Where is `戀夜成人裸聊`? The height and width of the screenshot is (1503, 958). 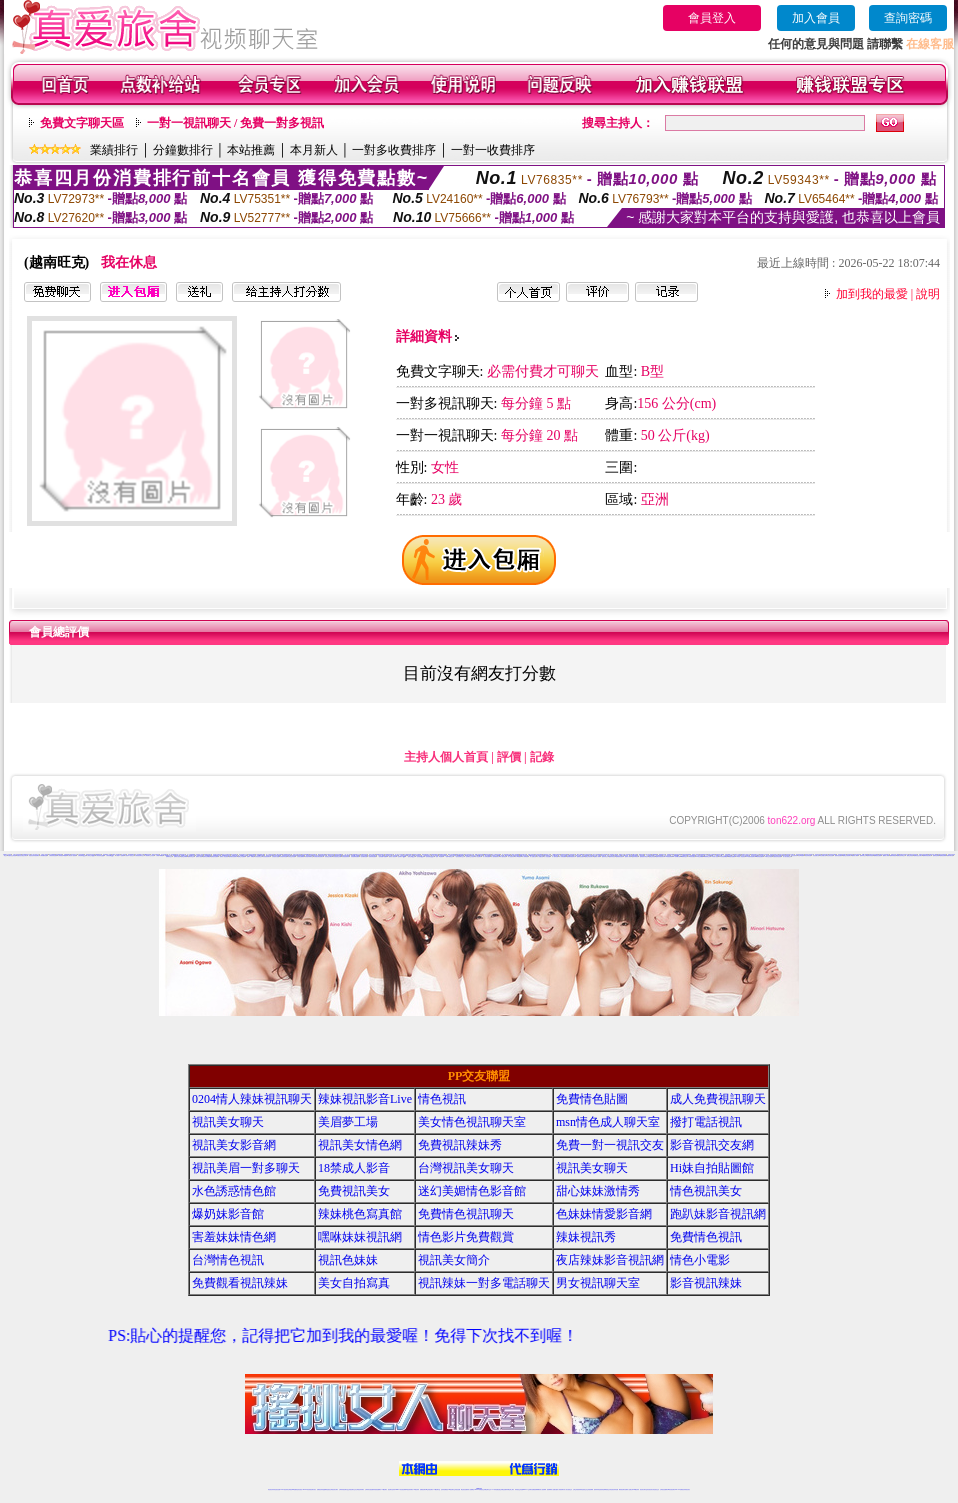
戀夜成人裸聊 is located at coordinates (597, 856).